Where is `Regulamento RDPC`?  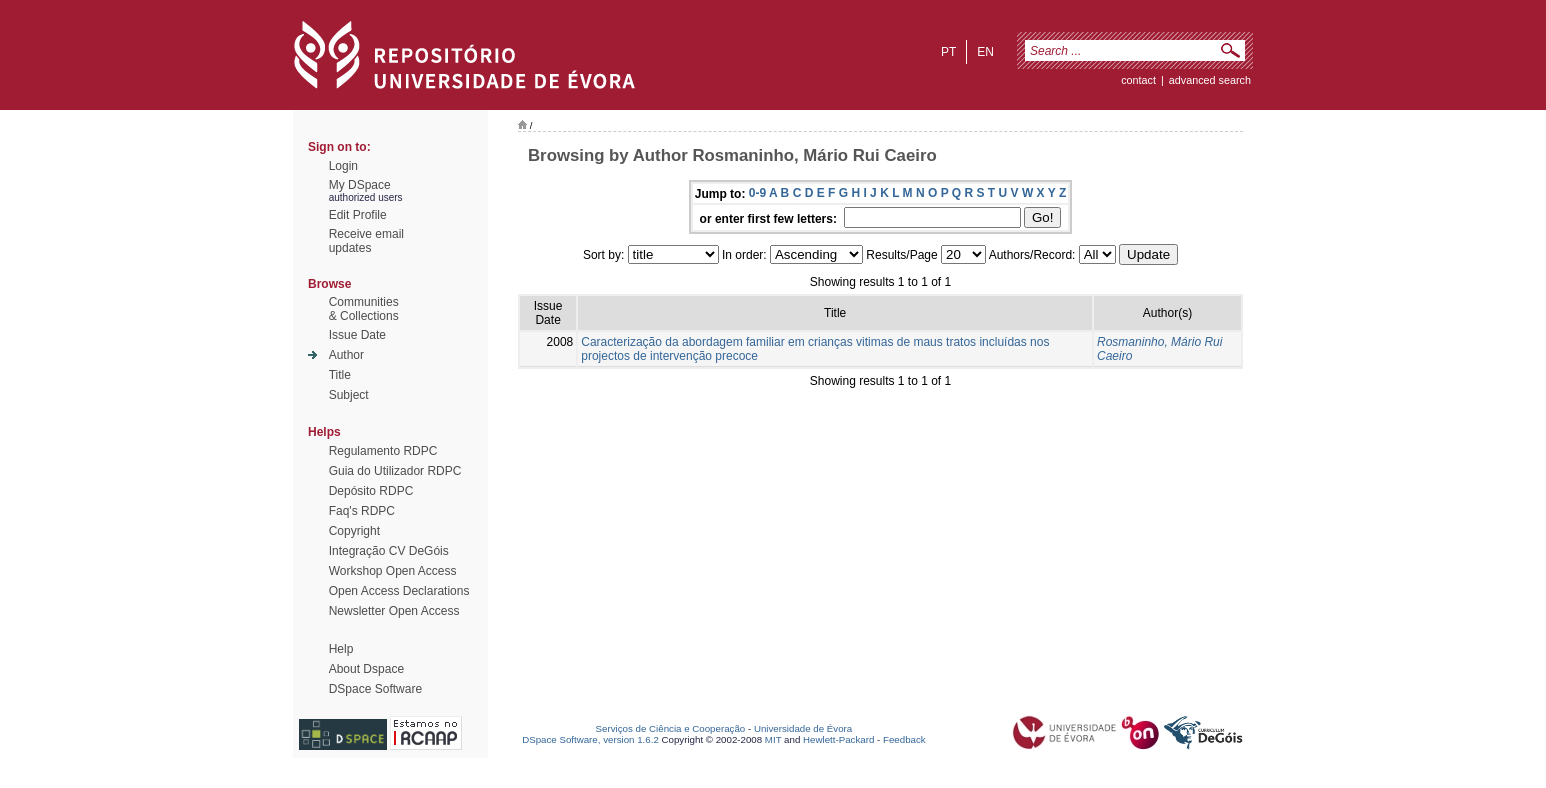
Regulamento RDPC is located at coordinates (383, 451).